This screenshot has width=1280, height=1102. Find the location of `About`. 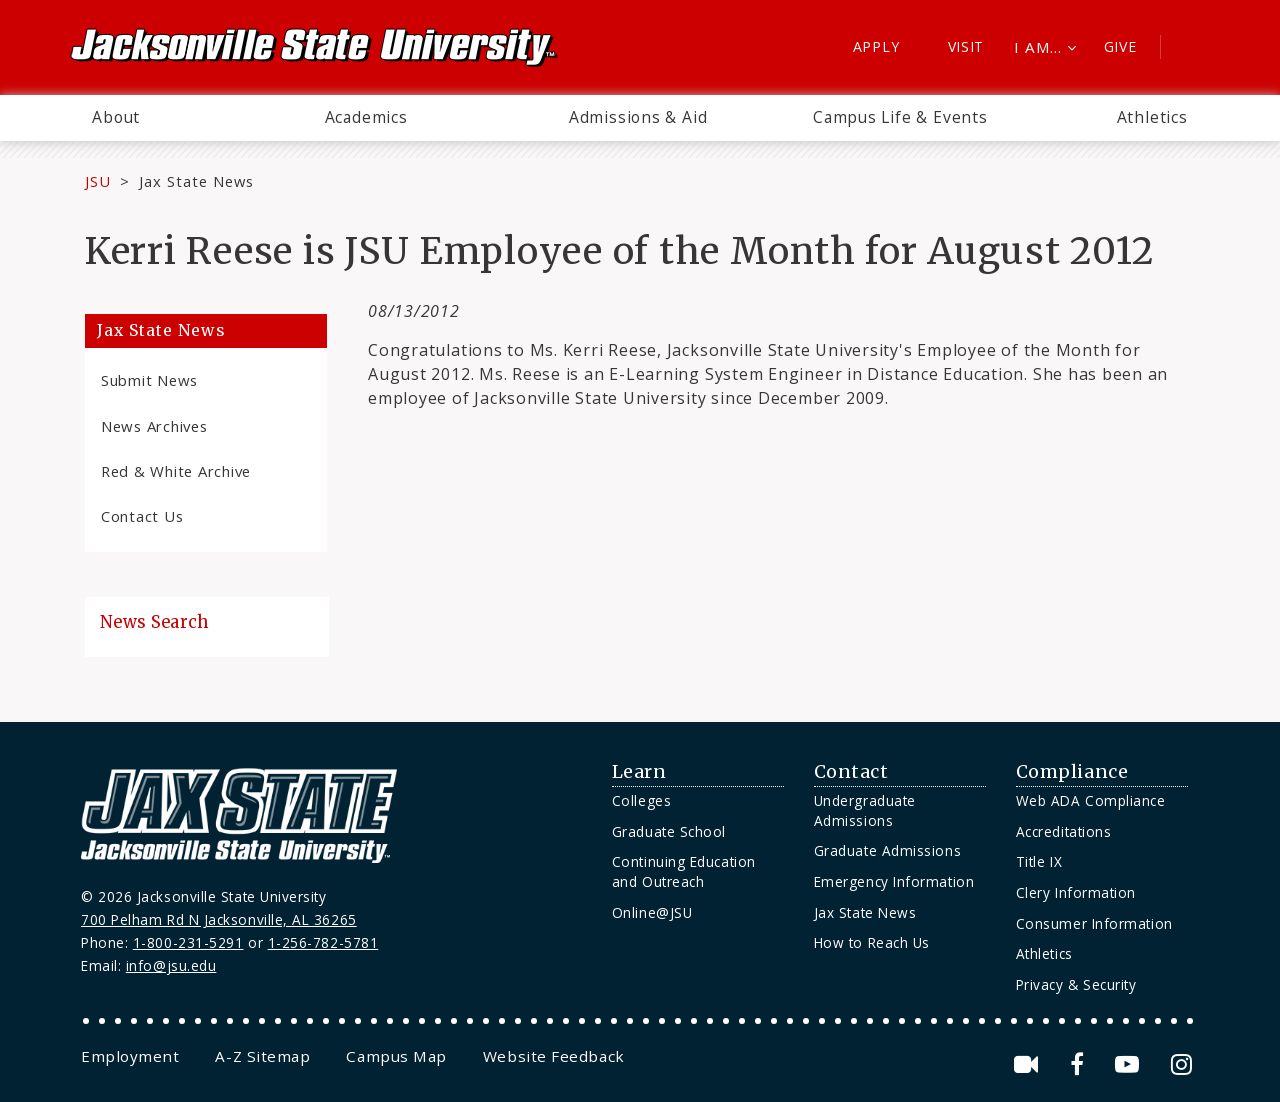

About is located at coordinates (116, 117).